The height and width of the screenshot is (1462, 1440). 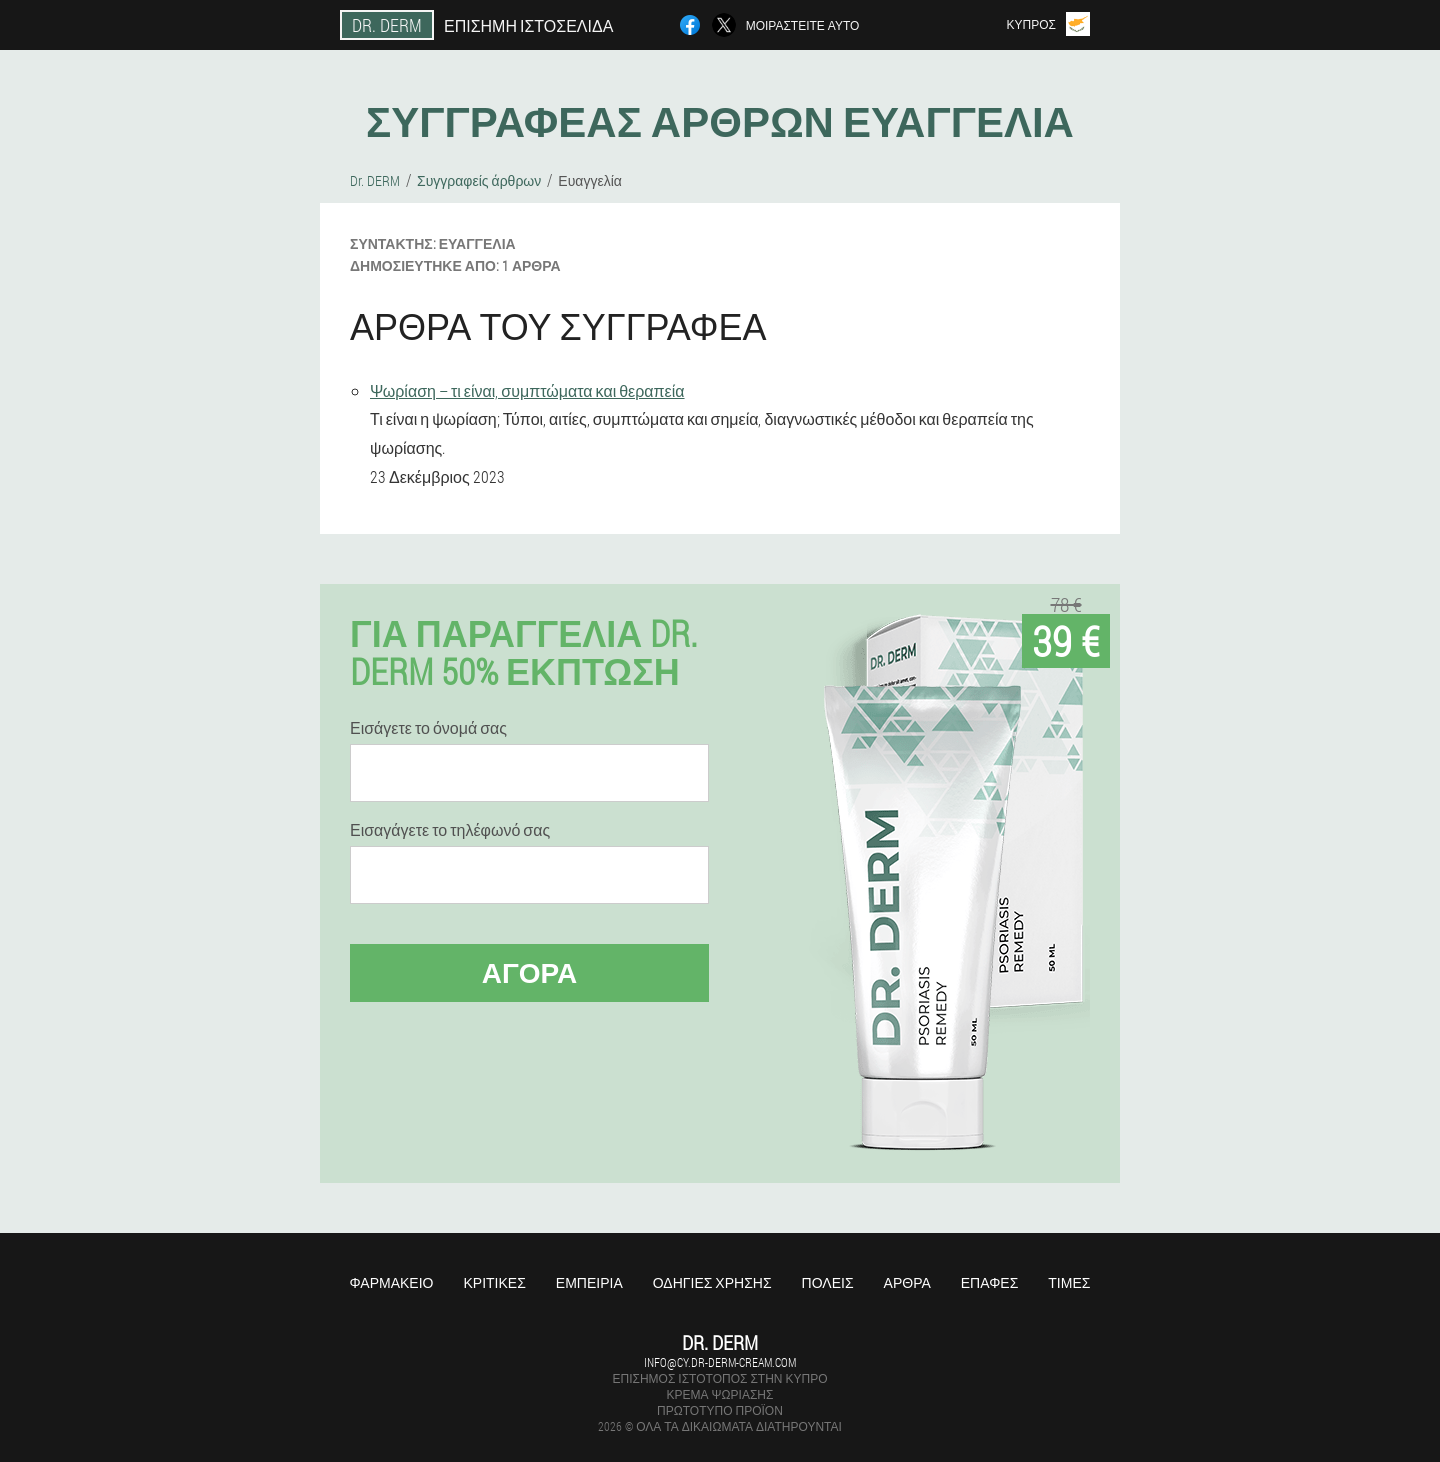 What do you see at coordinates (530, 972) in the screenshot?
I see `Αγορά` at bounding box center [530, 972].